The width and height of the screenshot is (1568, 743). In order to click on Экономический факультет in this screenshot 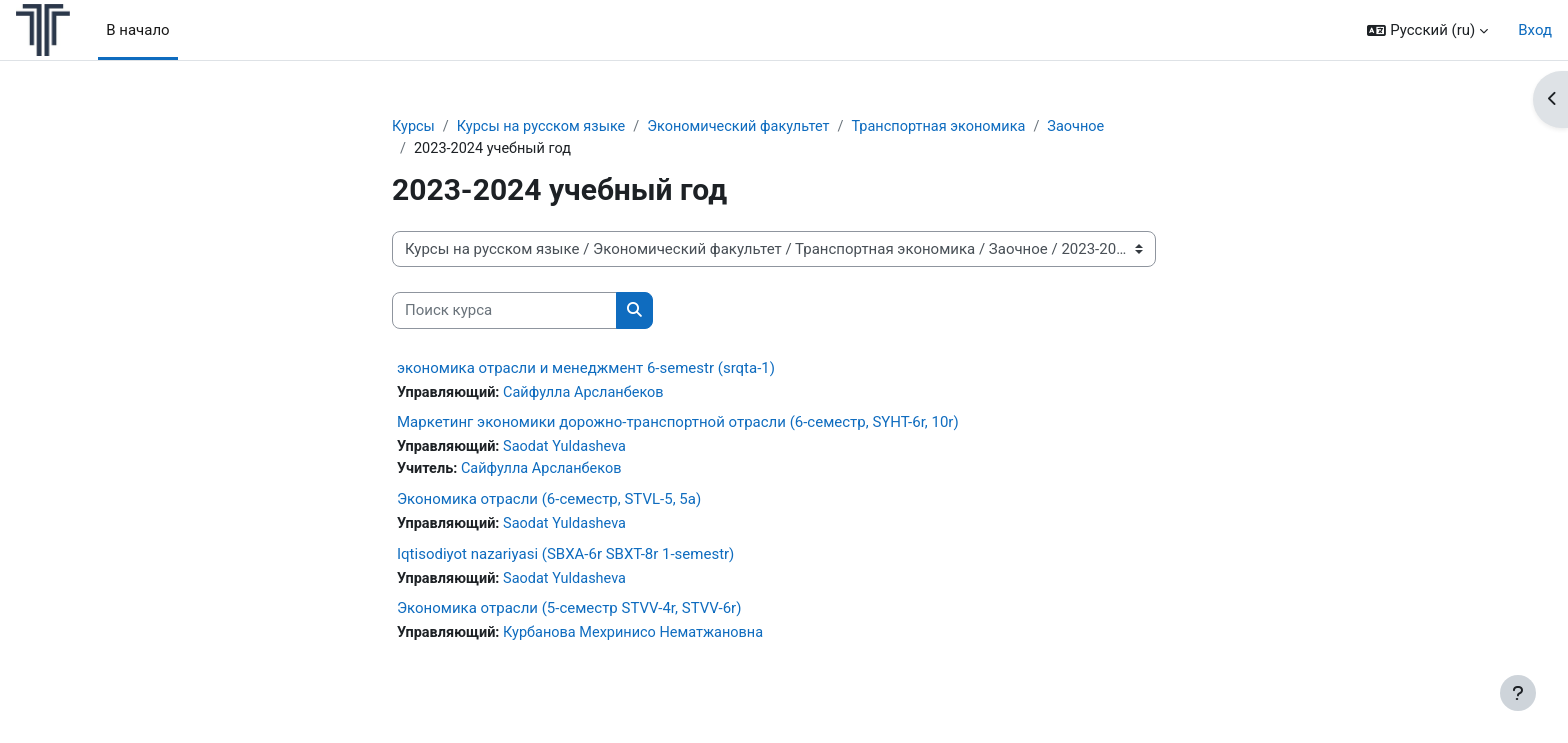, I will do `click(749, 127)`.